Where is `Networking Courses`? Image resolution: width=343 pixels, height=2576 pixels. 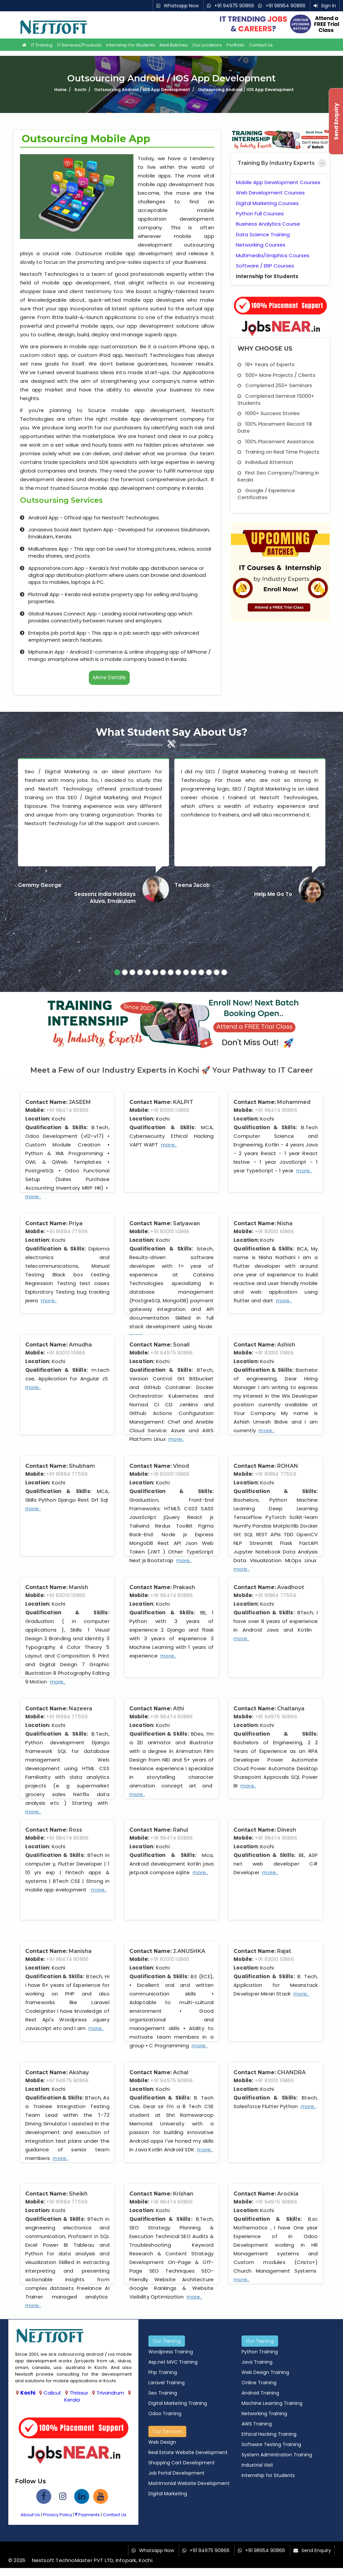
Networking Courses is located at coordinates (260, 244).